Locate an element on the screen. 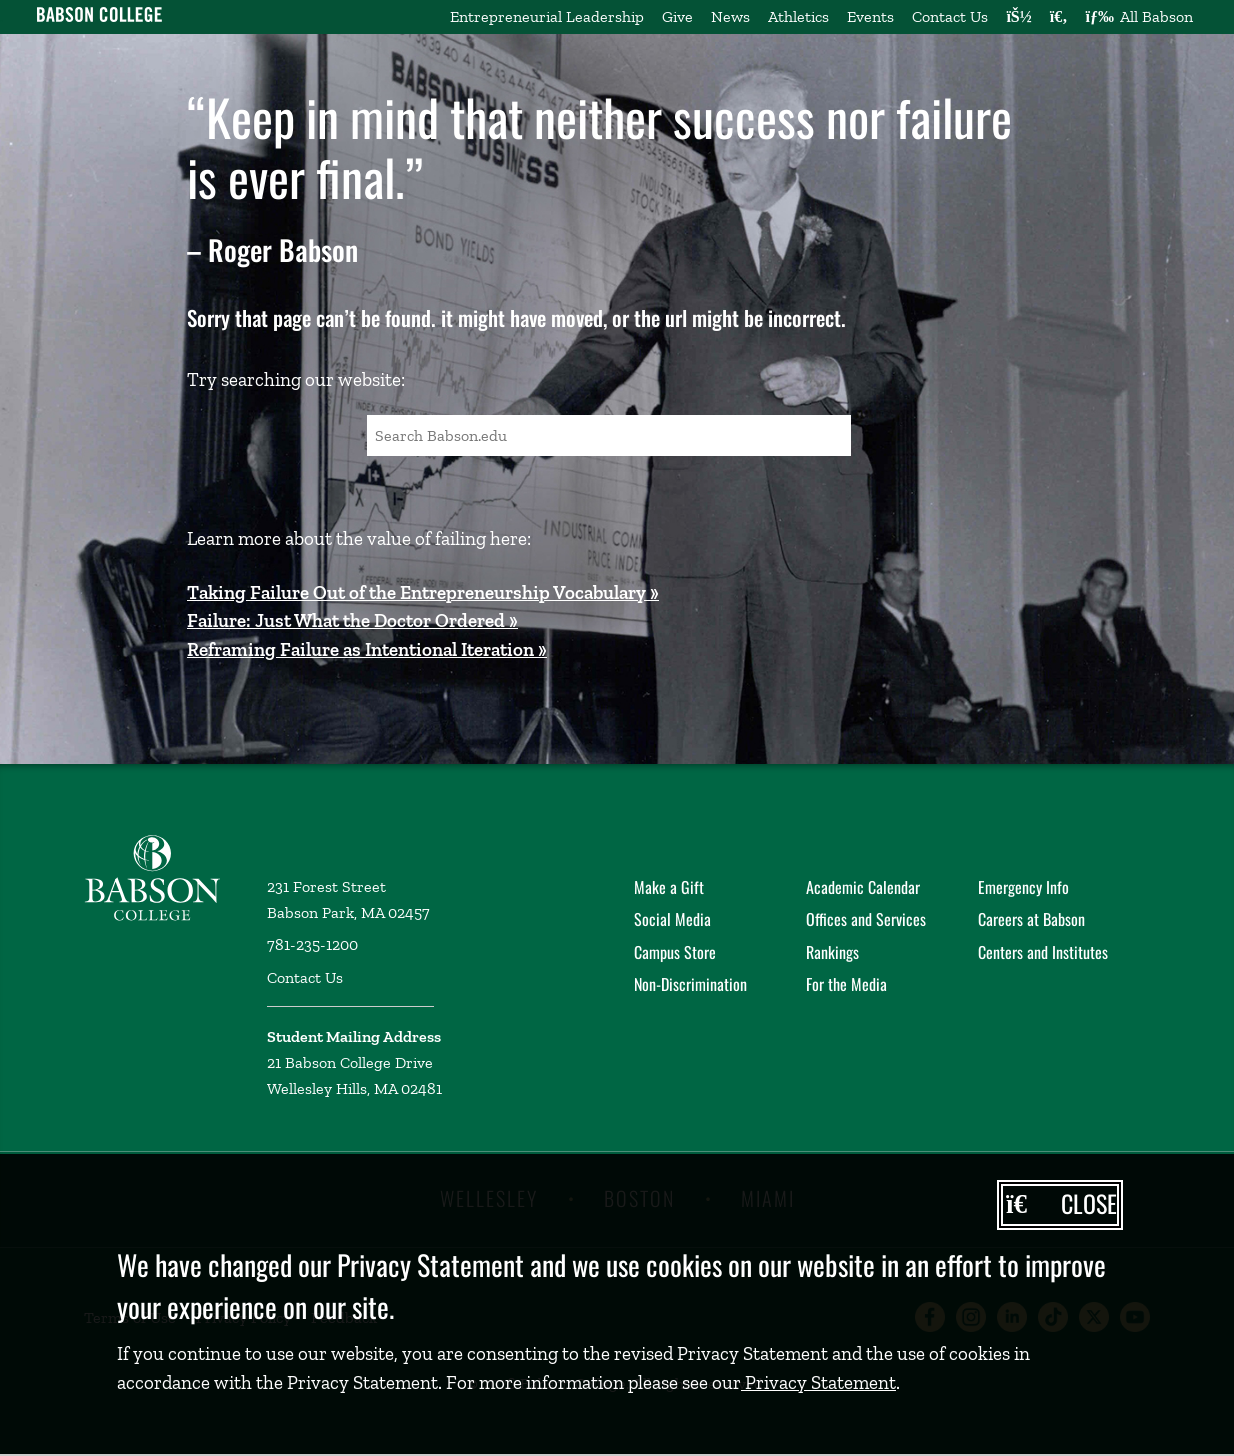  Taking Failure Out of the Entrepreneurship Vocabulary » is located at coordinates (423, 592).